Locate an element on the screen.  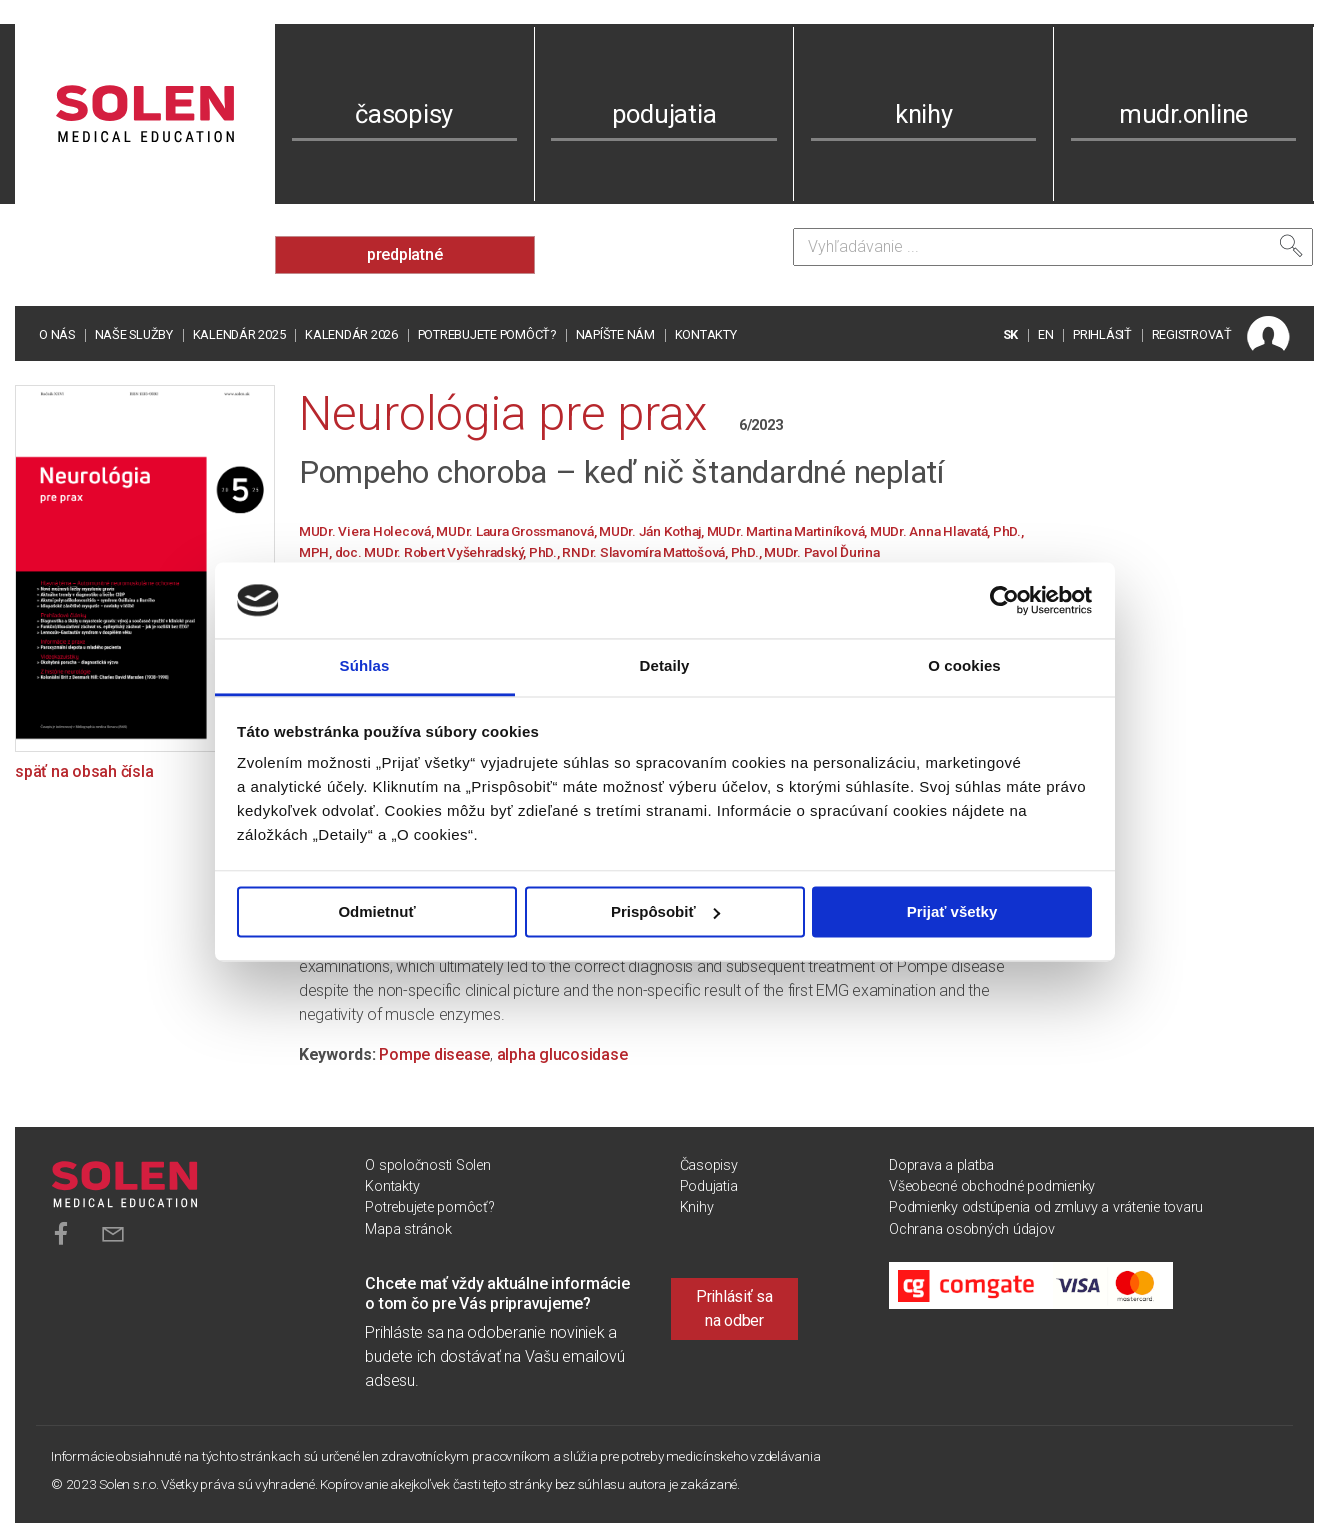
Prijať všetky is located at coordinates (952, 911).